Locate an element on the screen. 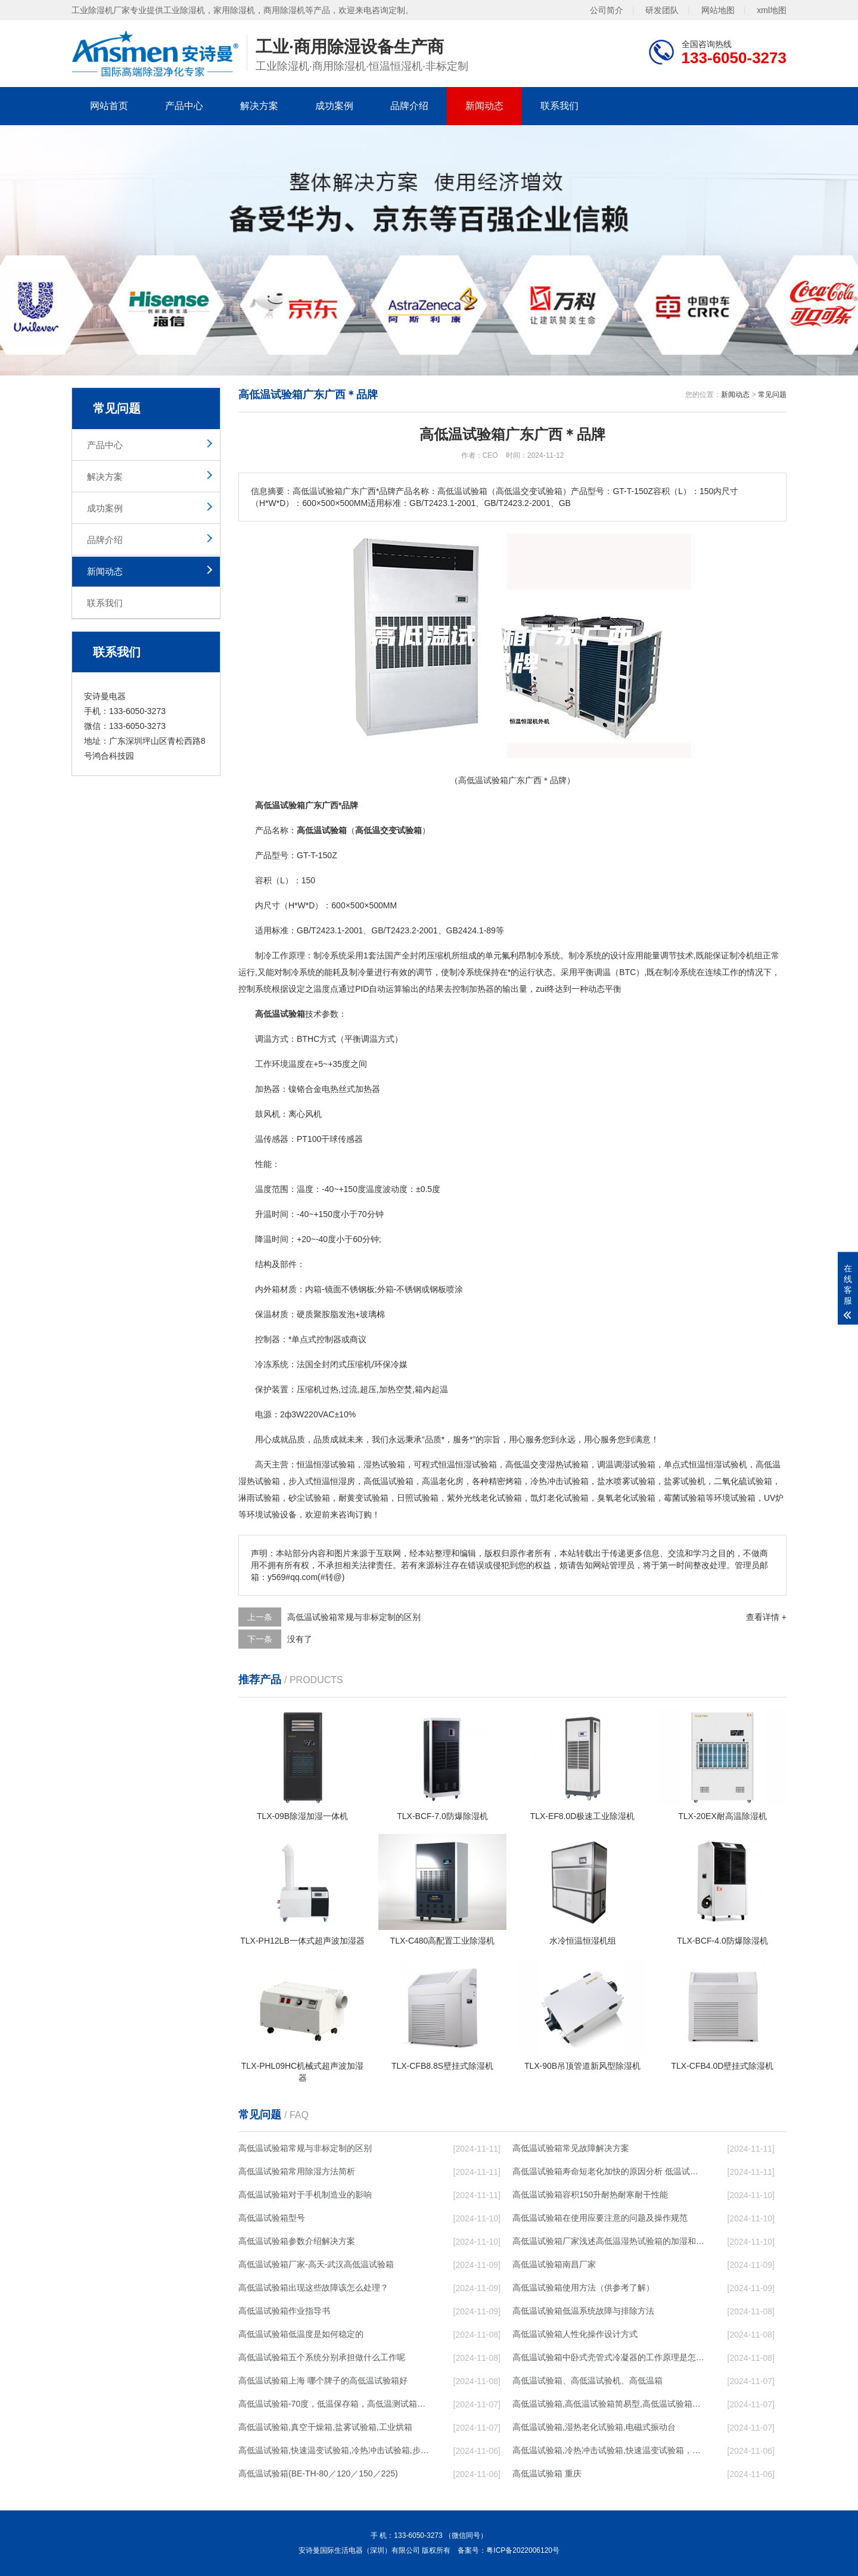 The image size is (858, 2576). 公司简介 is located at coordinates (606, 9).